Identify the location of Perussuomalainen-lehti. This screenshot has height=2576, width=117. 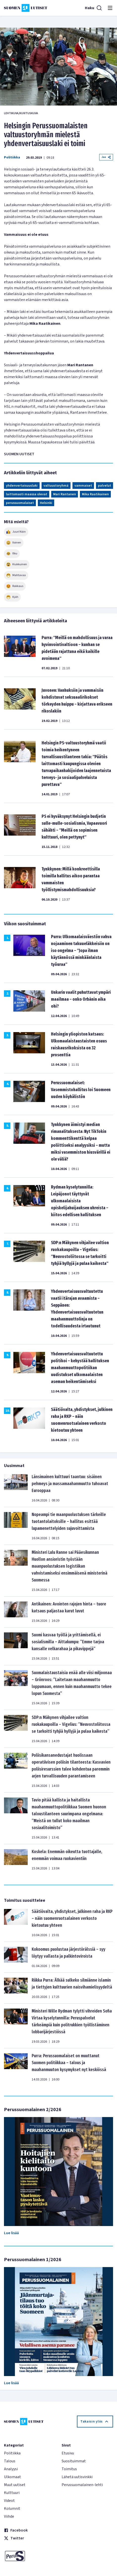
(82, 2485).